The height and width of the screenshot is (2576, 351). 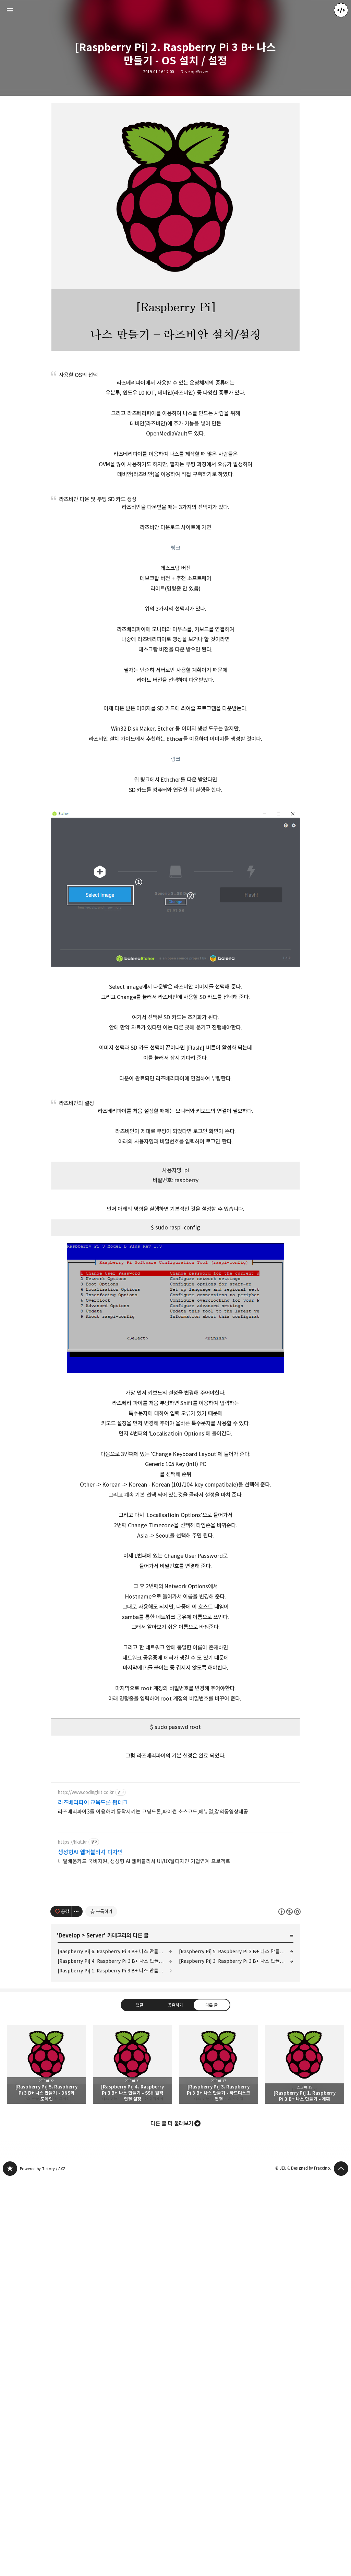 I want to click on [Raspberry Pi] 4. Raspberry Pi 3 B+ 나스 만들기 - SSH 원격 연결 설정 [button], so click(x=132, y=2167).